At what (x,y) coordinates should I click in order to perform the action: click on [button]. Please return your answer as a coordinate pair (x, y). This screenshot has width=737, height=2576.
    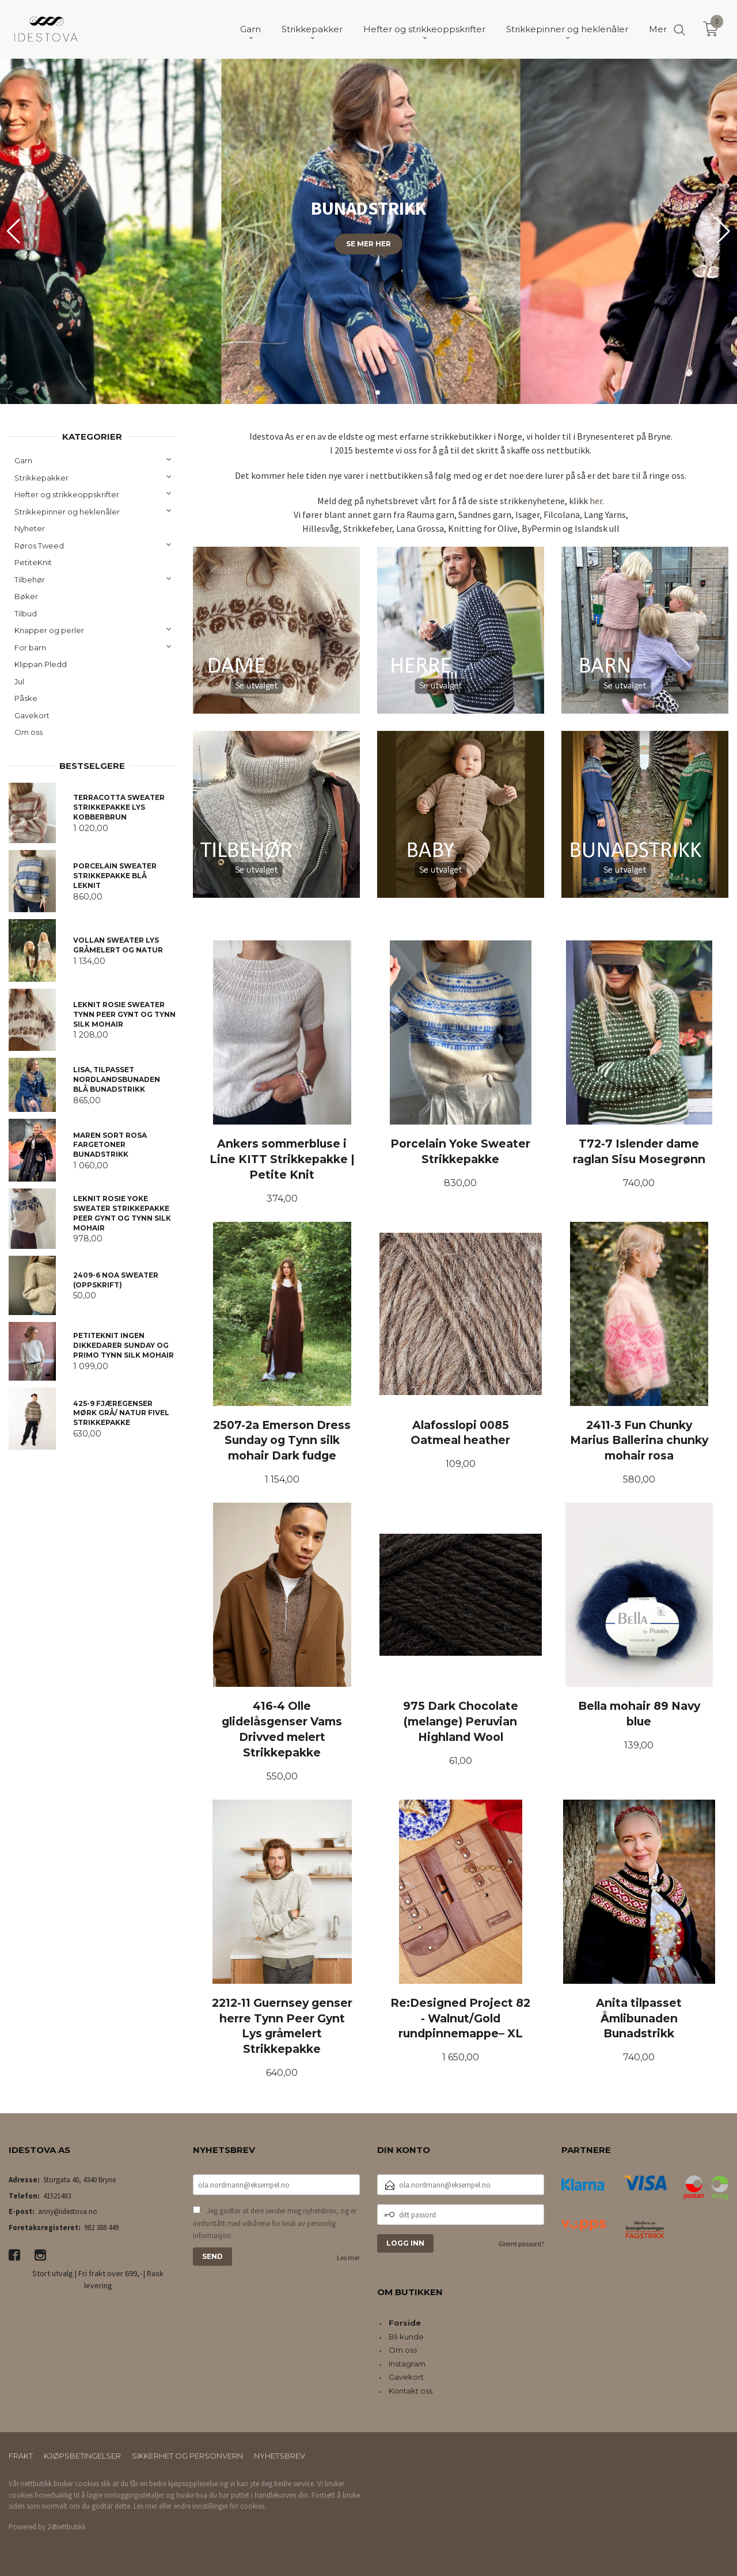
    Looking at the image, I should click on (723, 231).